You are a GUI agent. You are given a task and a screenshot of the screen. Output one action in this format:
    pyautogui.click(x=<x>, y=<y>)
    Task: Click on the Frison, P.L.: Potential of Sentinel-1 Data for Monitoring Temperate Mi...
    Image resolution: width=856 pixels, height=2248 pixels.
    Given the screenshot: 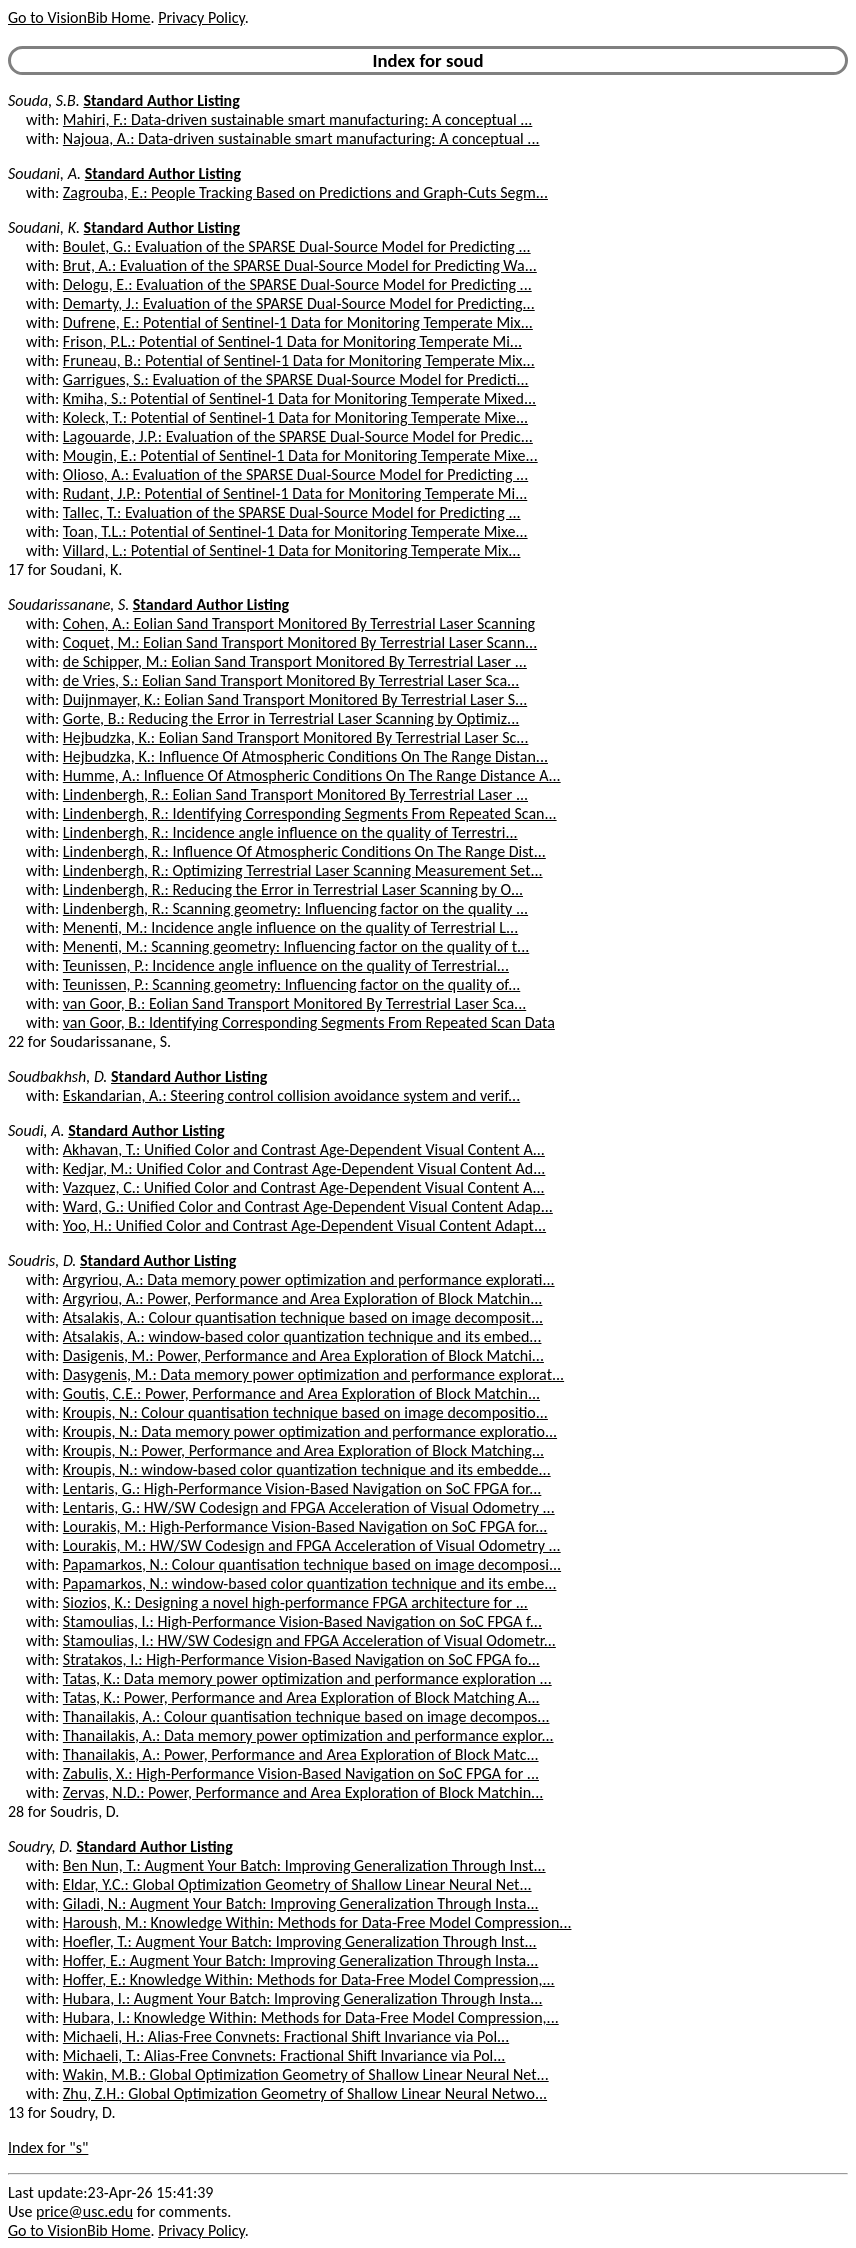 What is the action you would take?
    pyautogui.click(x=292, y=341)
    